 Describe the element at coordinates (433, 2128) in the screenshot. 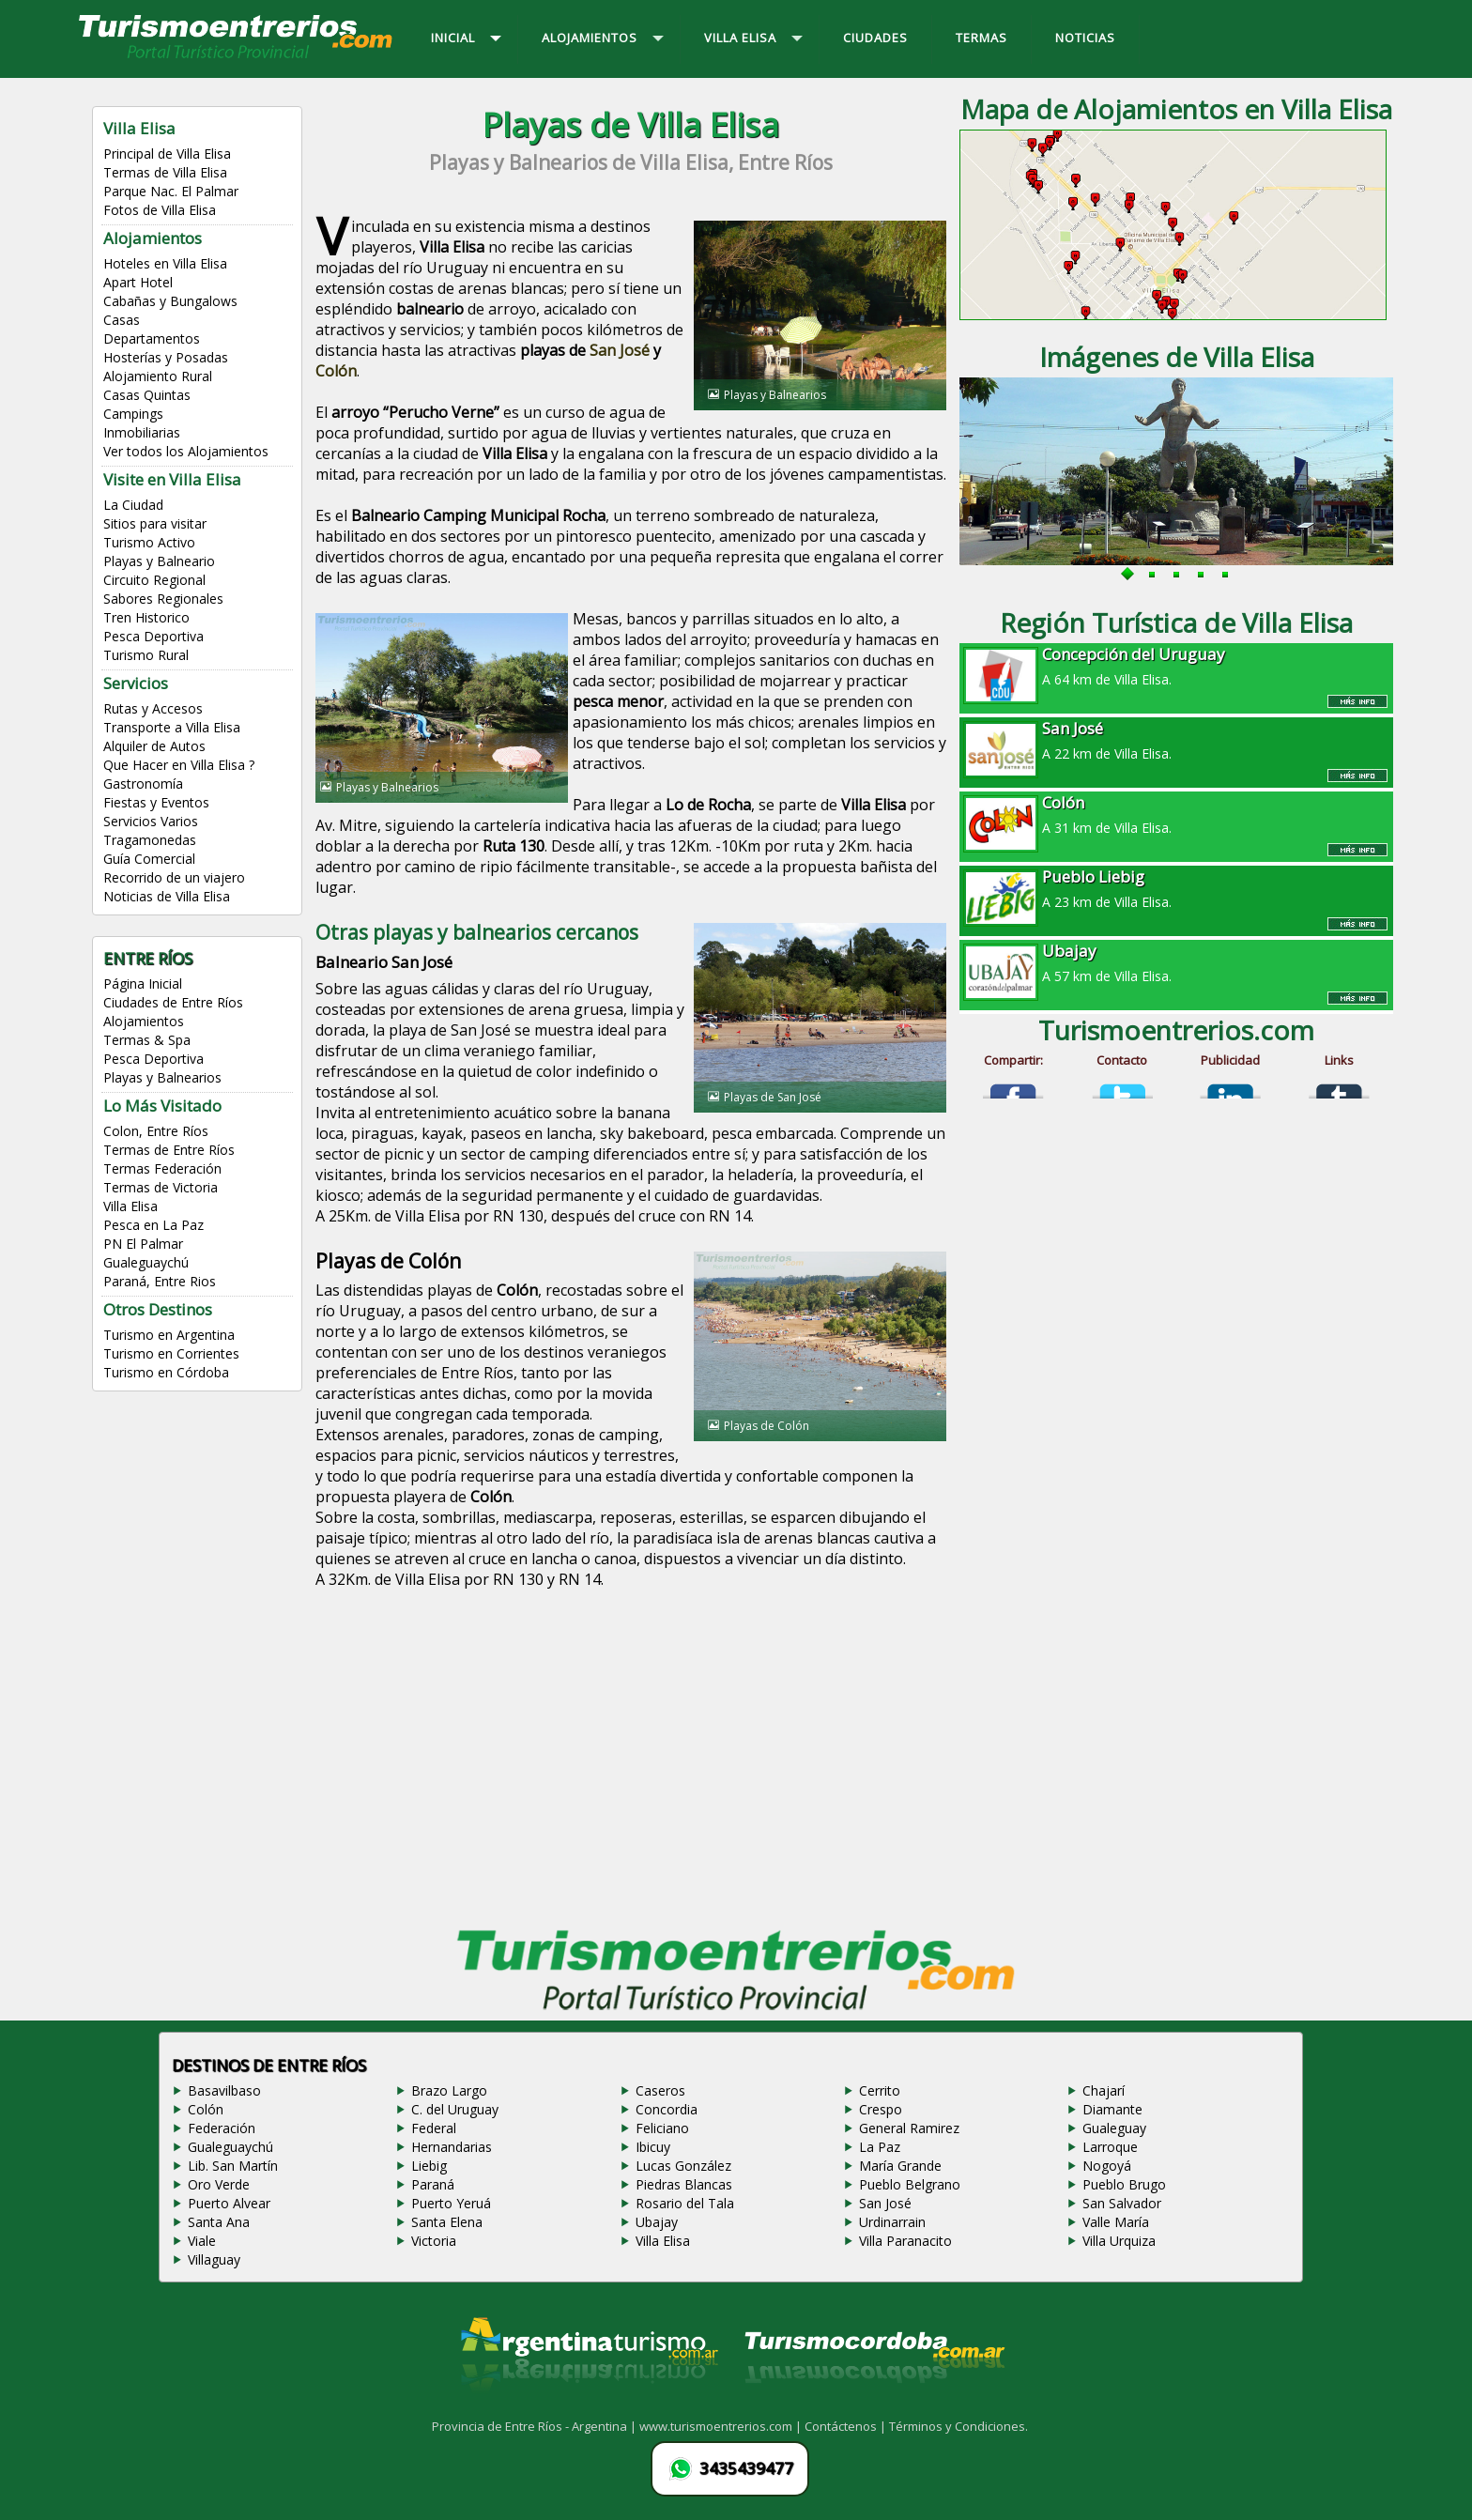

I see `Federal` at that location.